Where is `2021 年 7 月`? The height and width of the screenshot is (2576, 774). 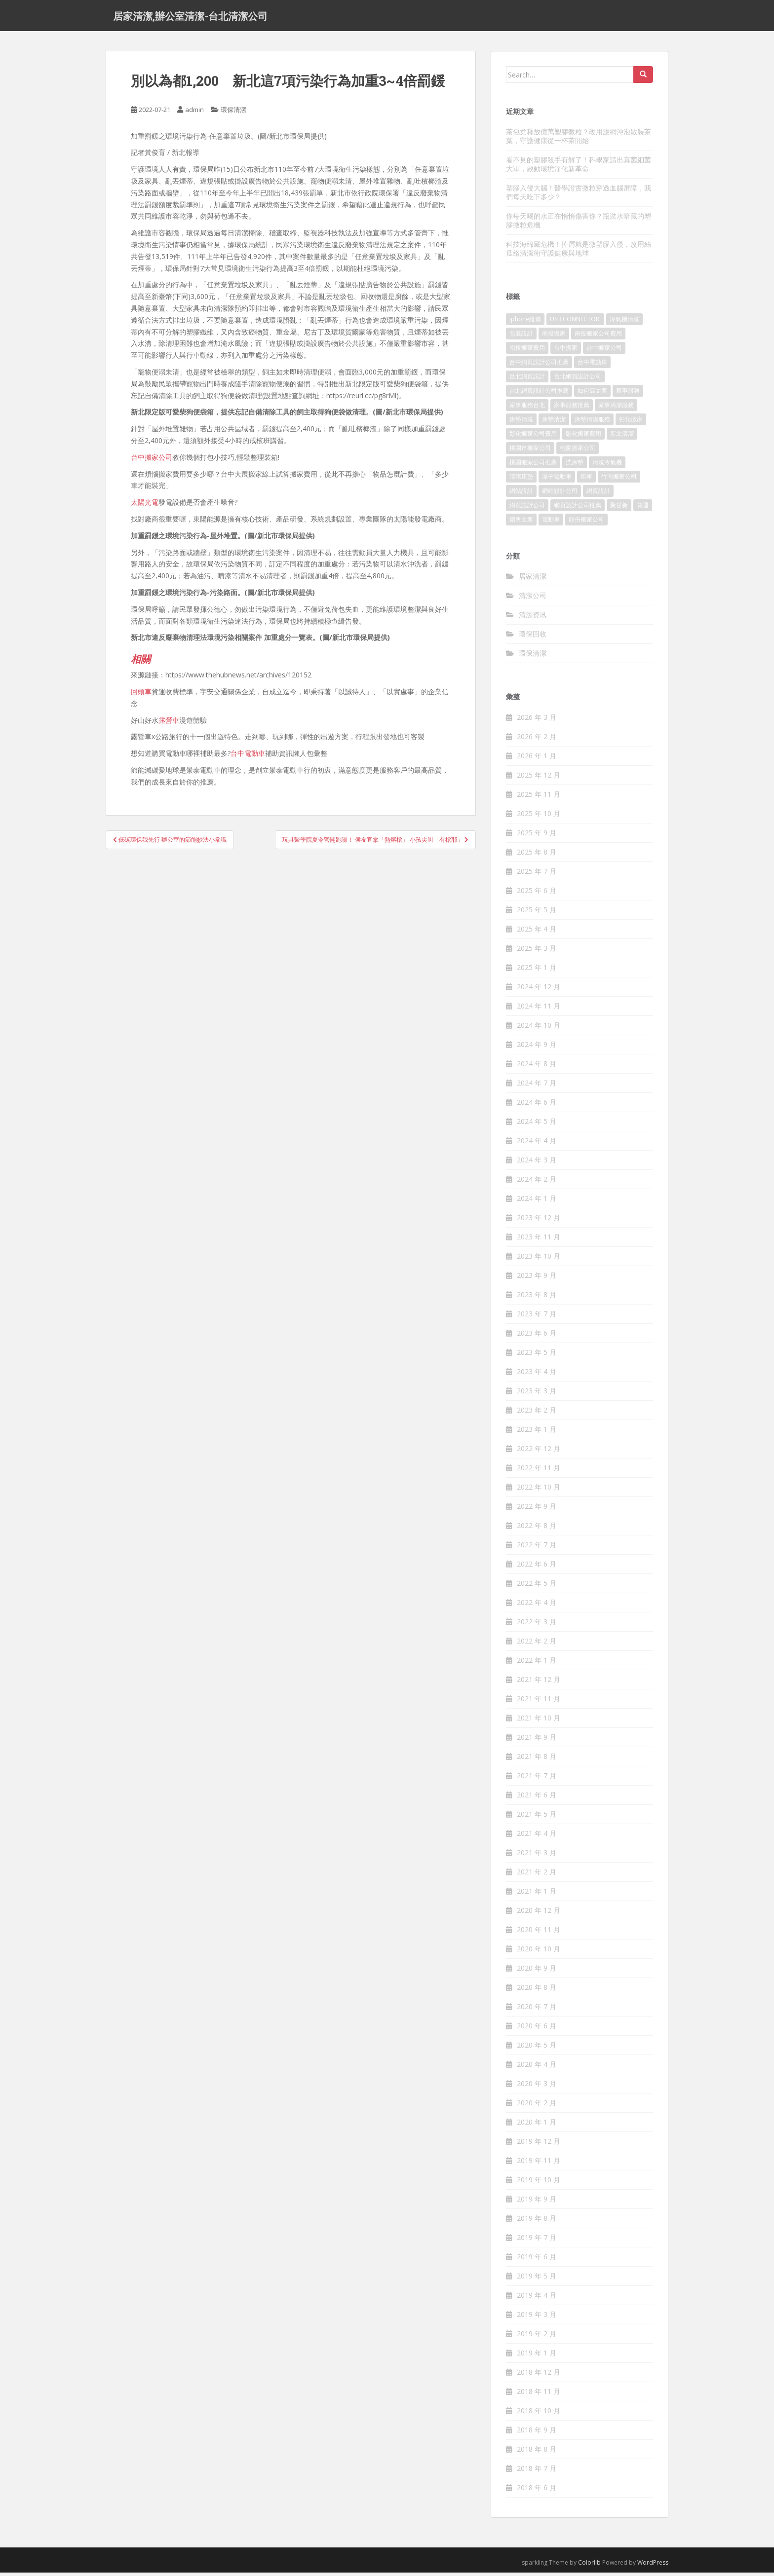
2021 年 7 月 is located at coordinates (536, 1779).